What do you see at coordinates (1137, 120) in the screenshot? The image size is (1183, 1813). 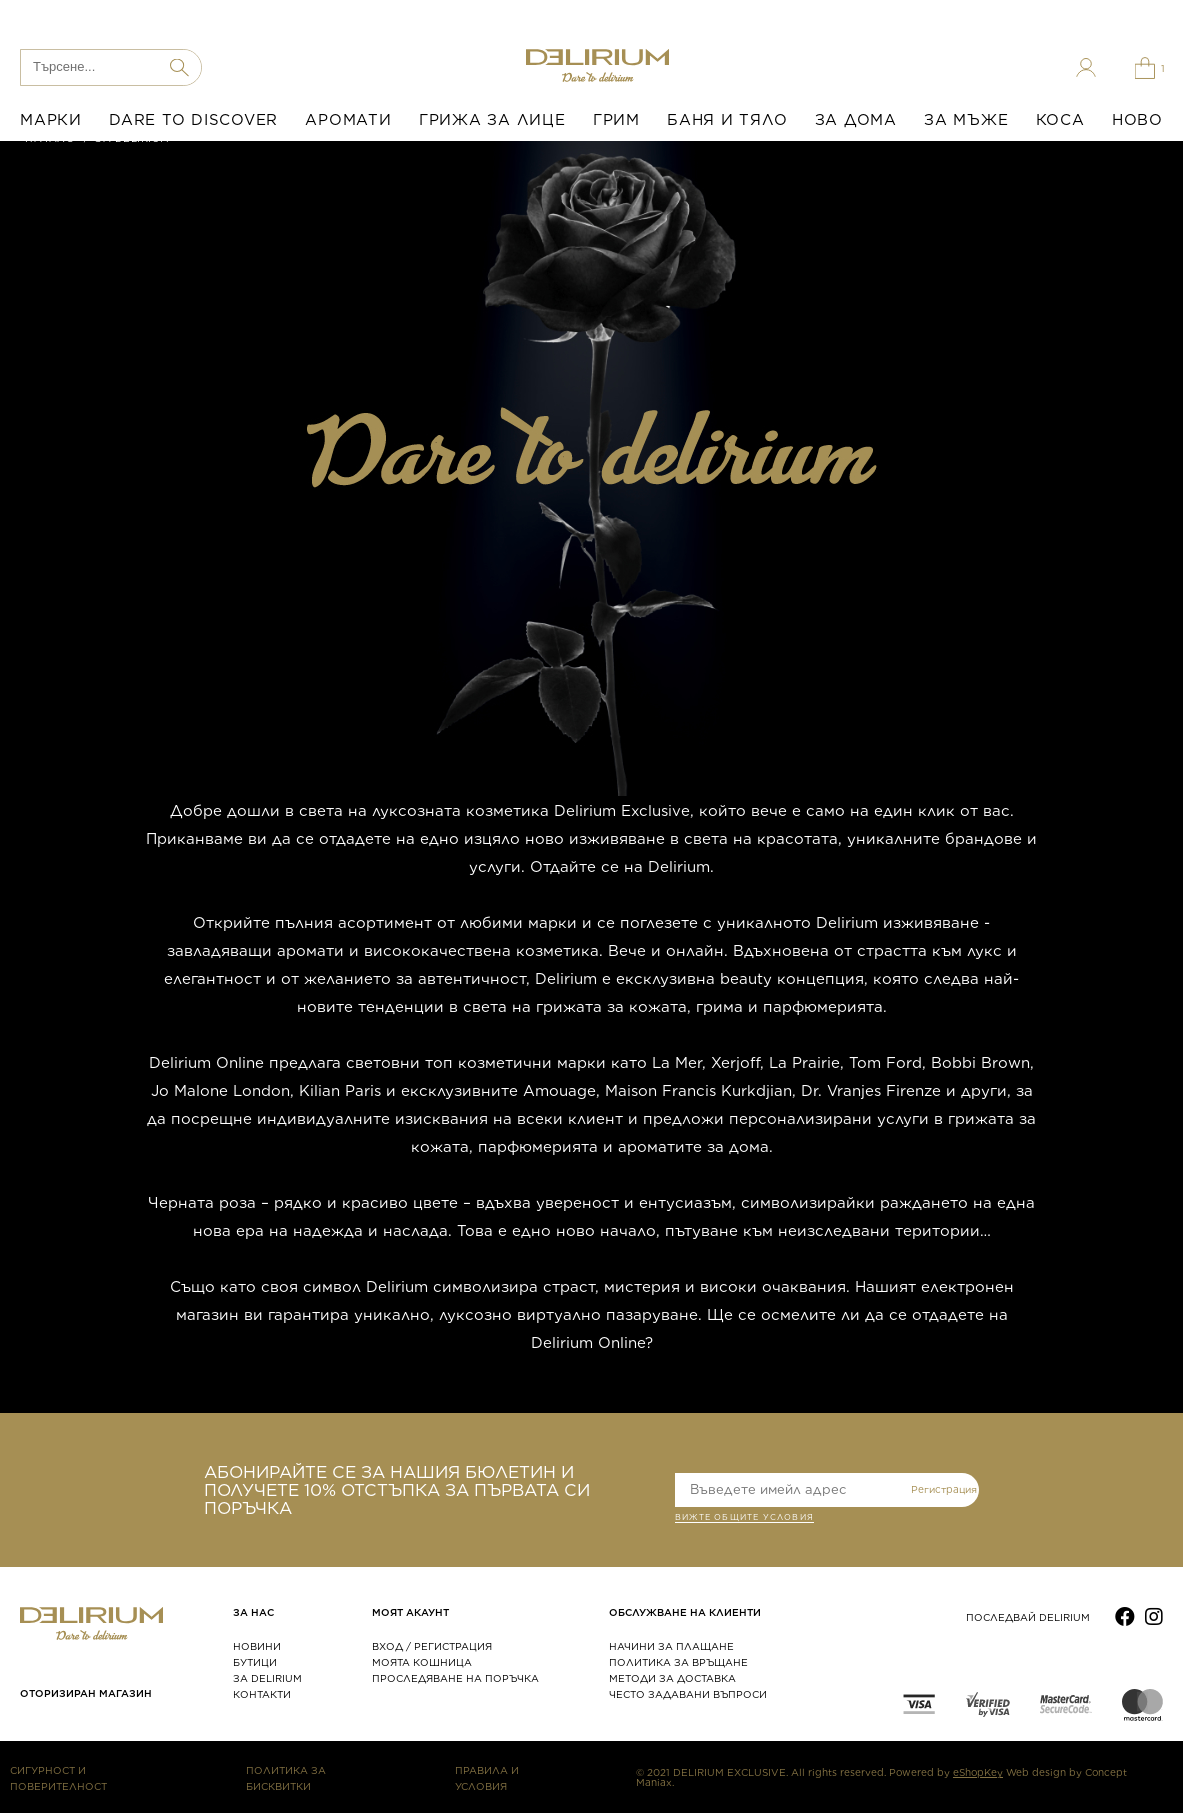 I see `НОВО` at bounding box center [1137, 120].